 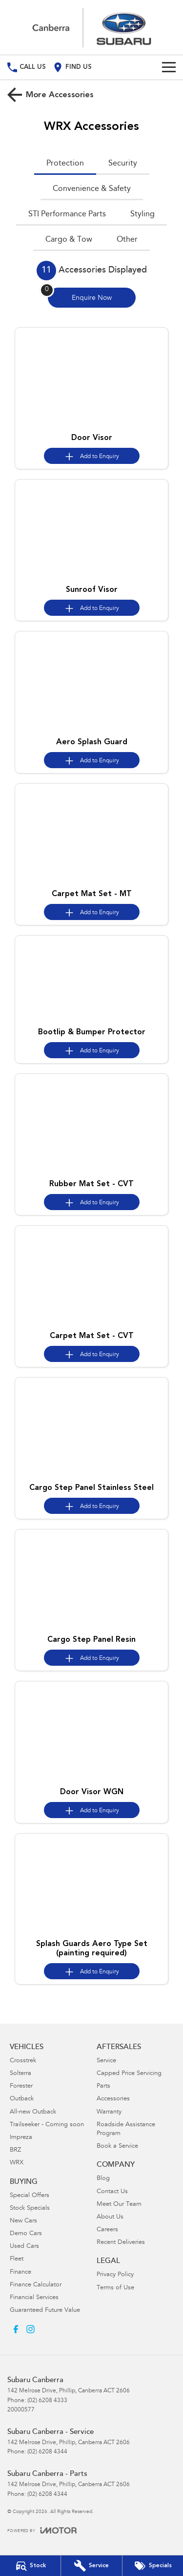 I want to click on Crosstrek, so click(x=23, y=2061).